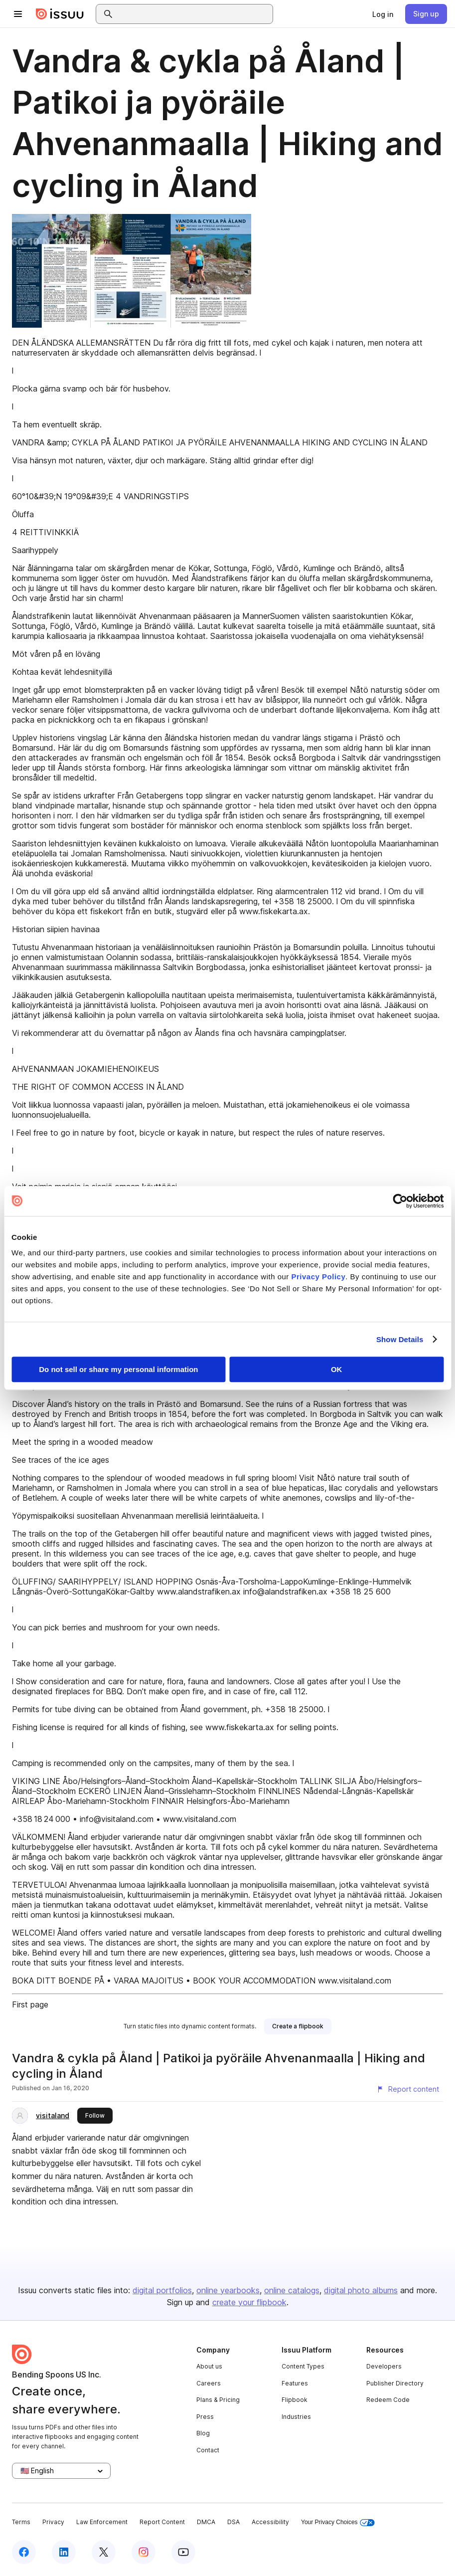 This screenshot has height=2576, width=455. I want to click on Accessibility, so click(270, 2522).